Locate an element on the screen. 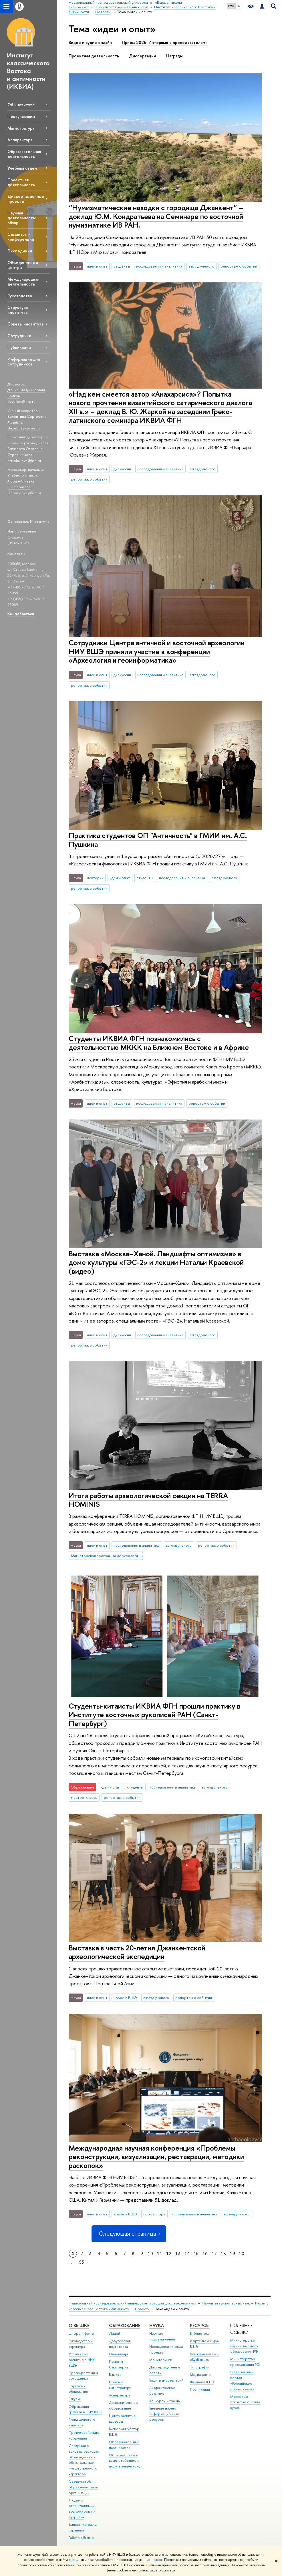  18 is located at coordinates (223, 2253).